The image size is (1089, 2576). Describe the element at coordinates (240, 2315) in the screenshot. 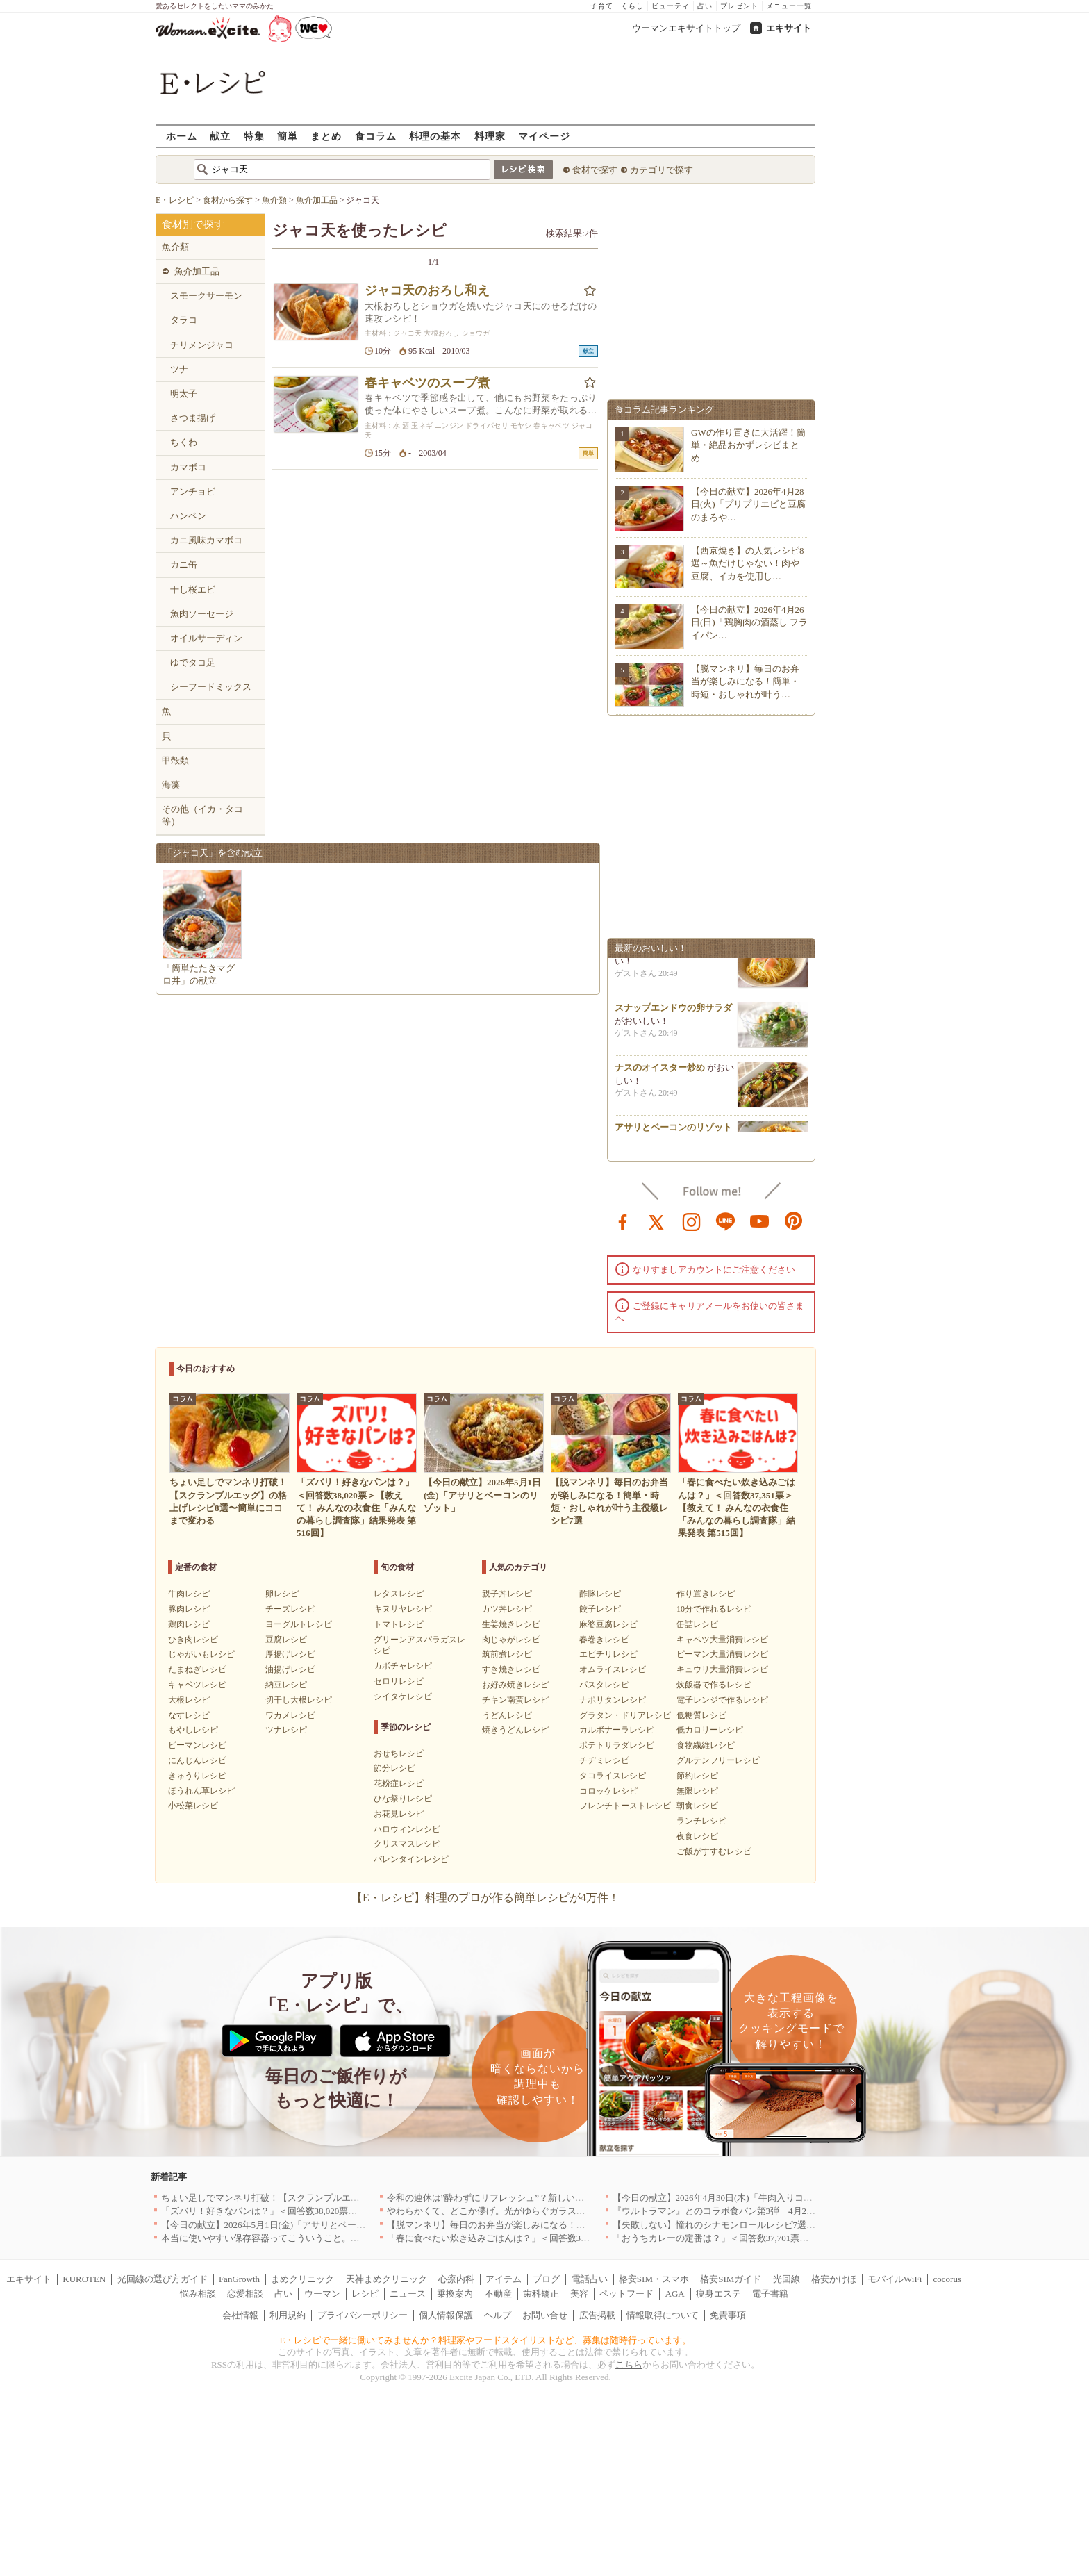

I see `会社情報` at that location.